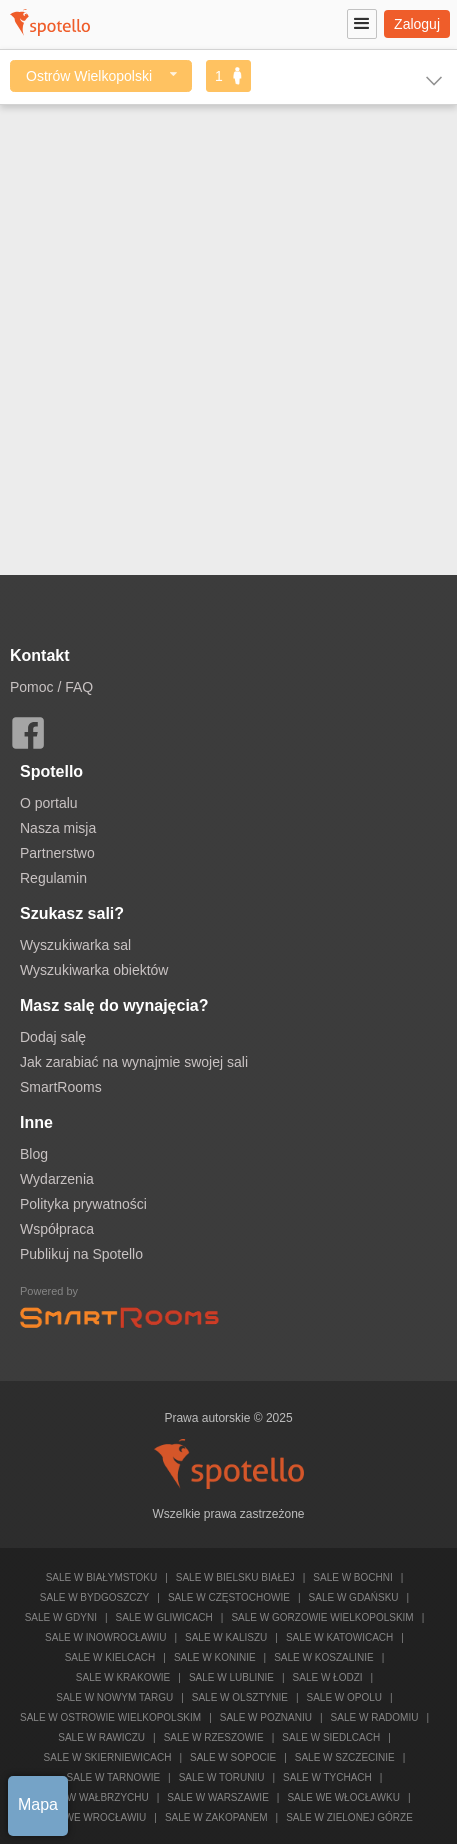 The image size is (457, 1844). I want to click on Sale w Koszalinie, so click(323, 1657).